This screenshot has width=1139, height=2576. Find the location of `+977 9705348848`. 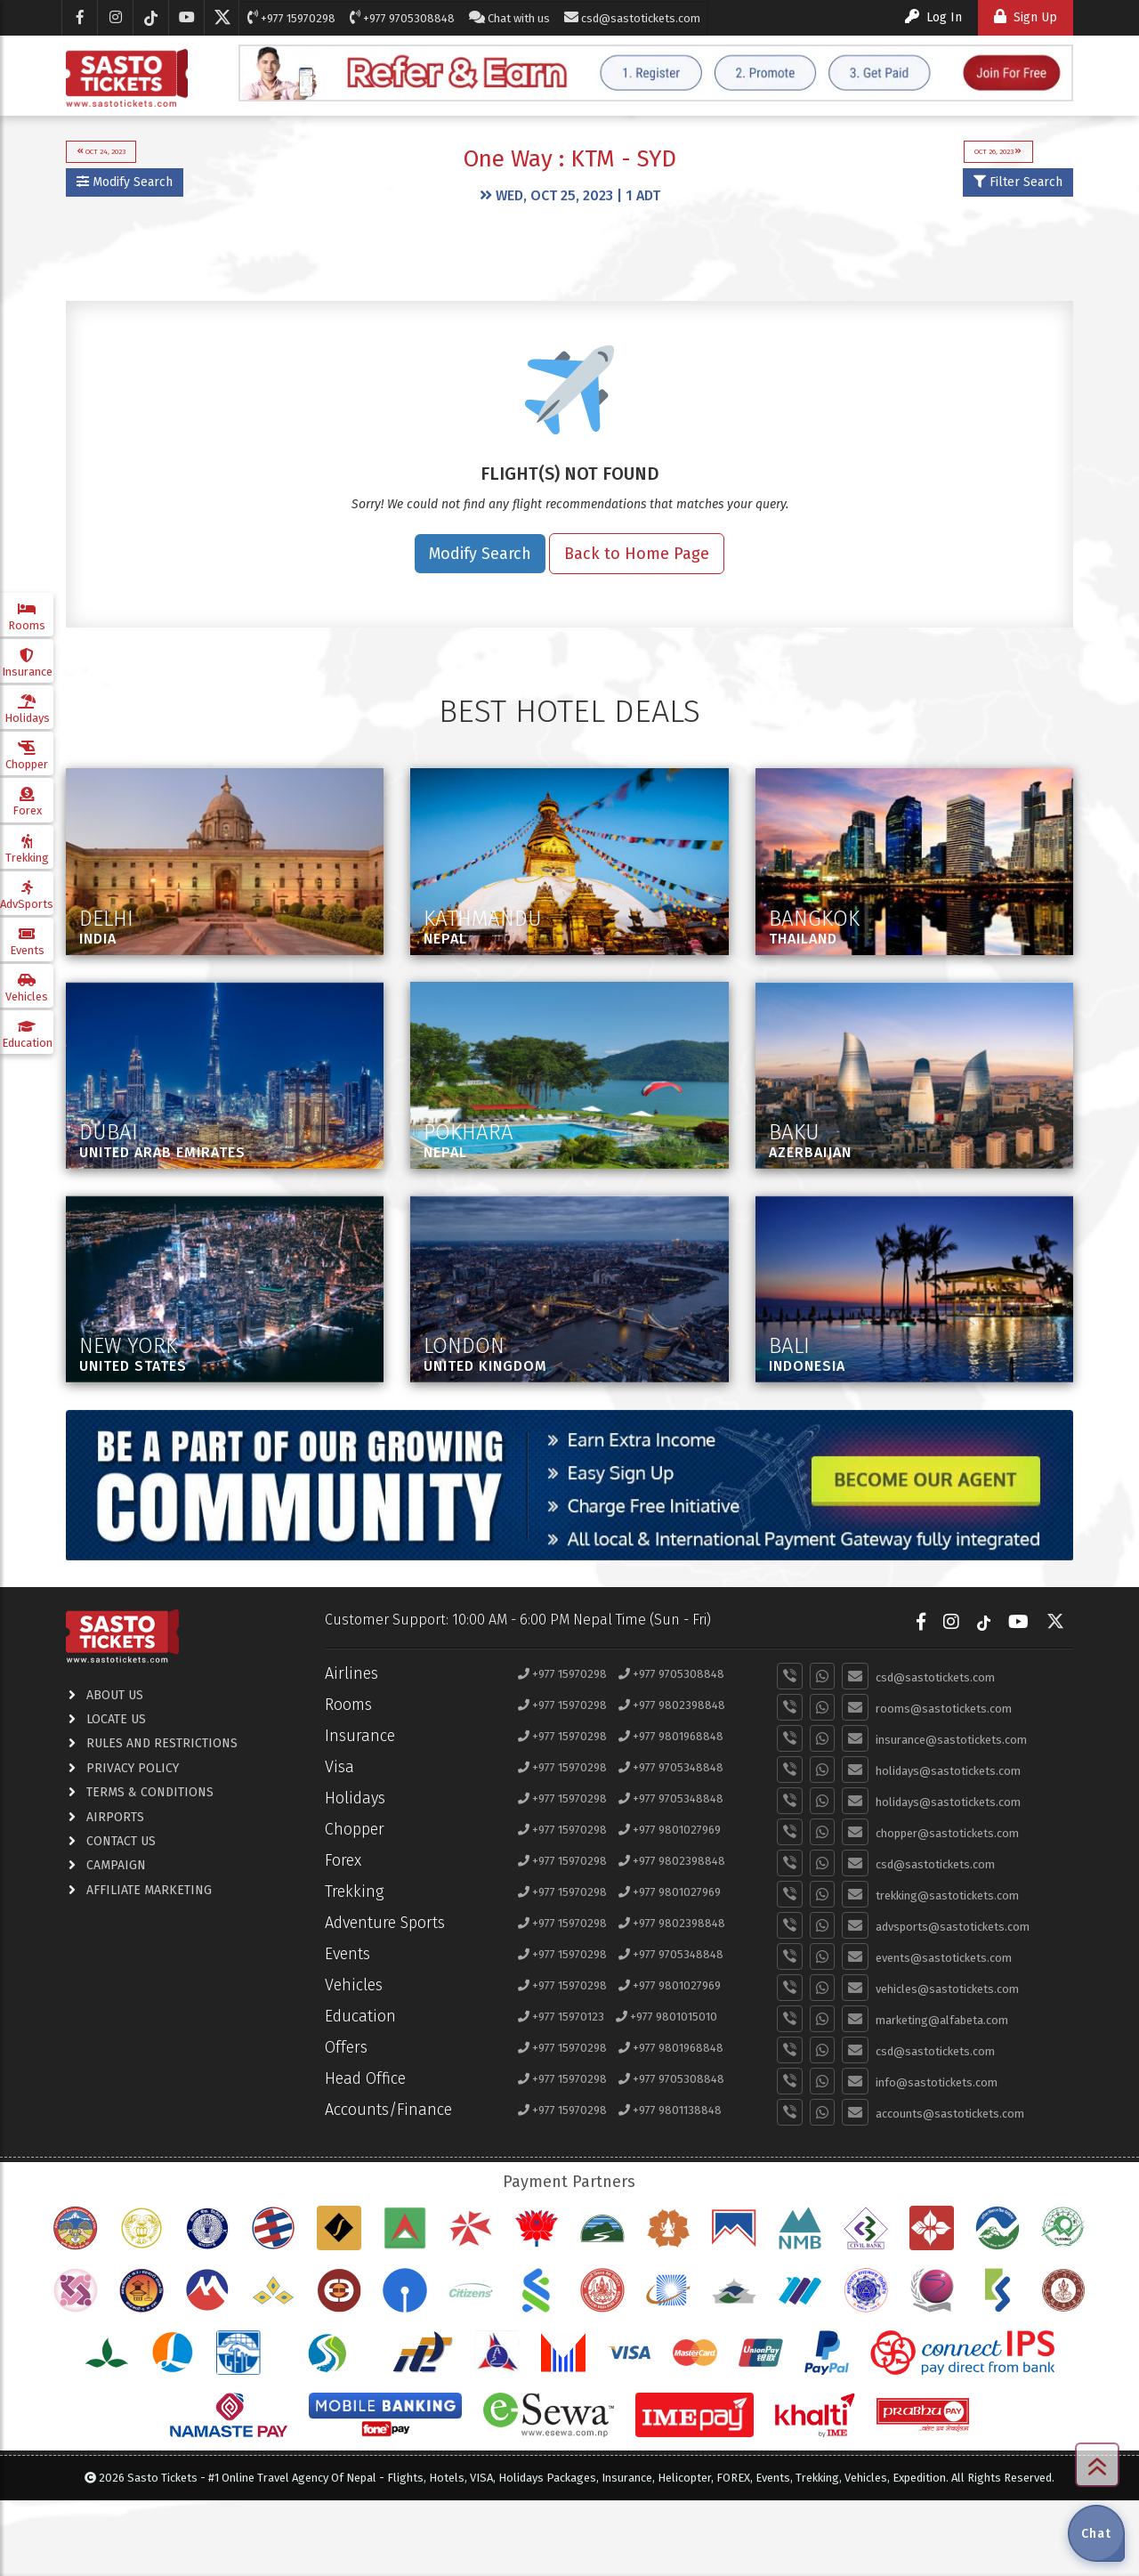

+977 9705348848 is located at coordinates (670, 1842).